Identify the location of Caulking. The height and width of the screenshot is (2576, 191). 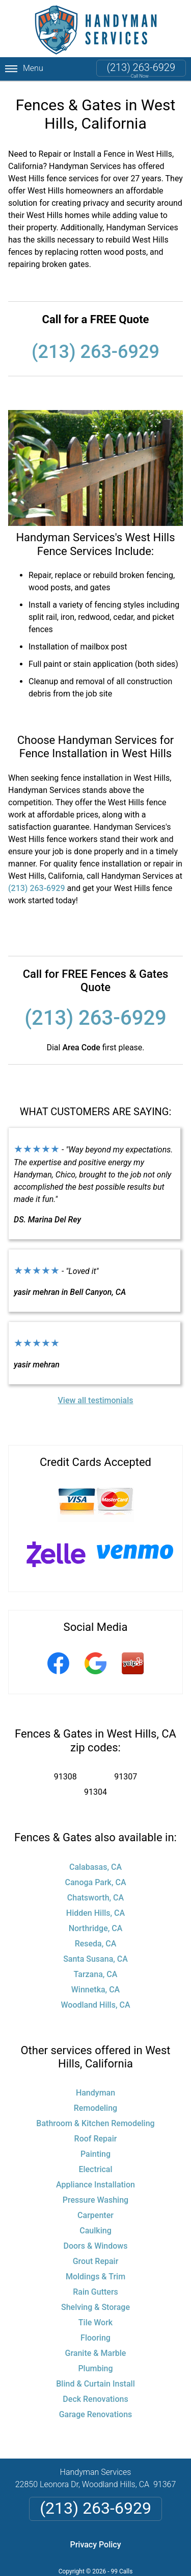
(95, 2230).